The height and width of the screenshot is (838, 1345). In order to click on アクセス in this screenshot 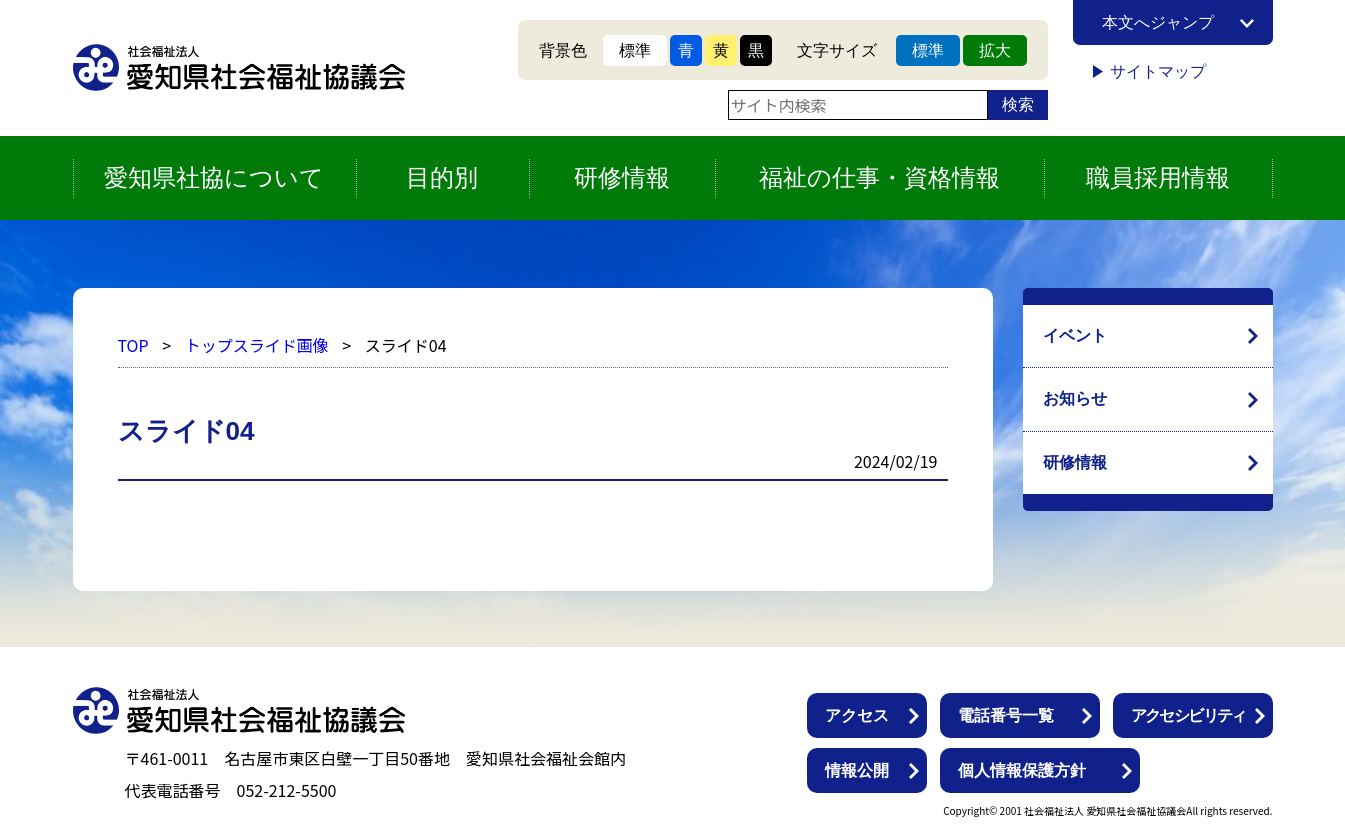, I will do `click(857, 715)`.